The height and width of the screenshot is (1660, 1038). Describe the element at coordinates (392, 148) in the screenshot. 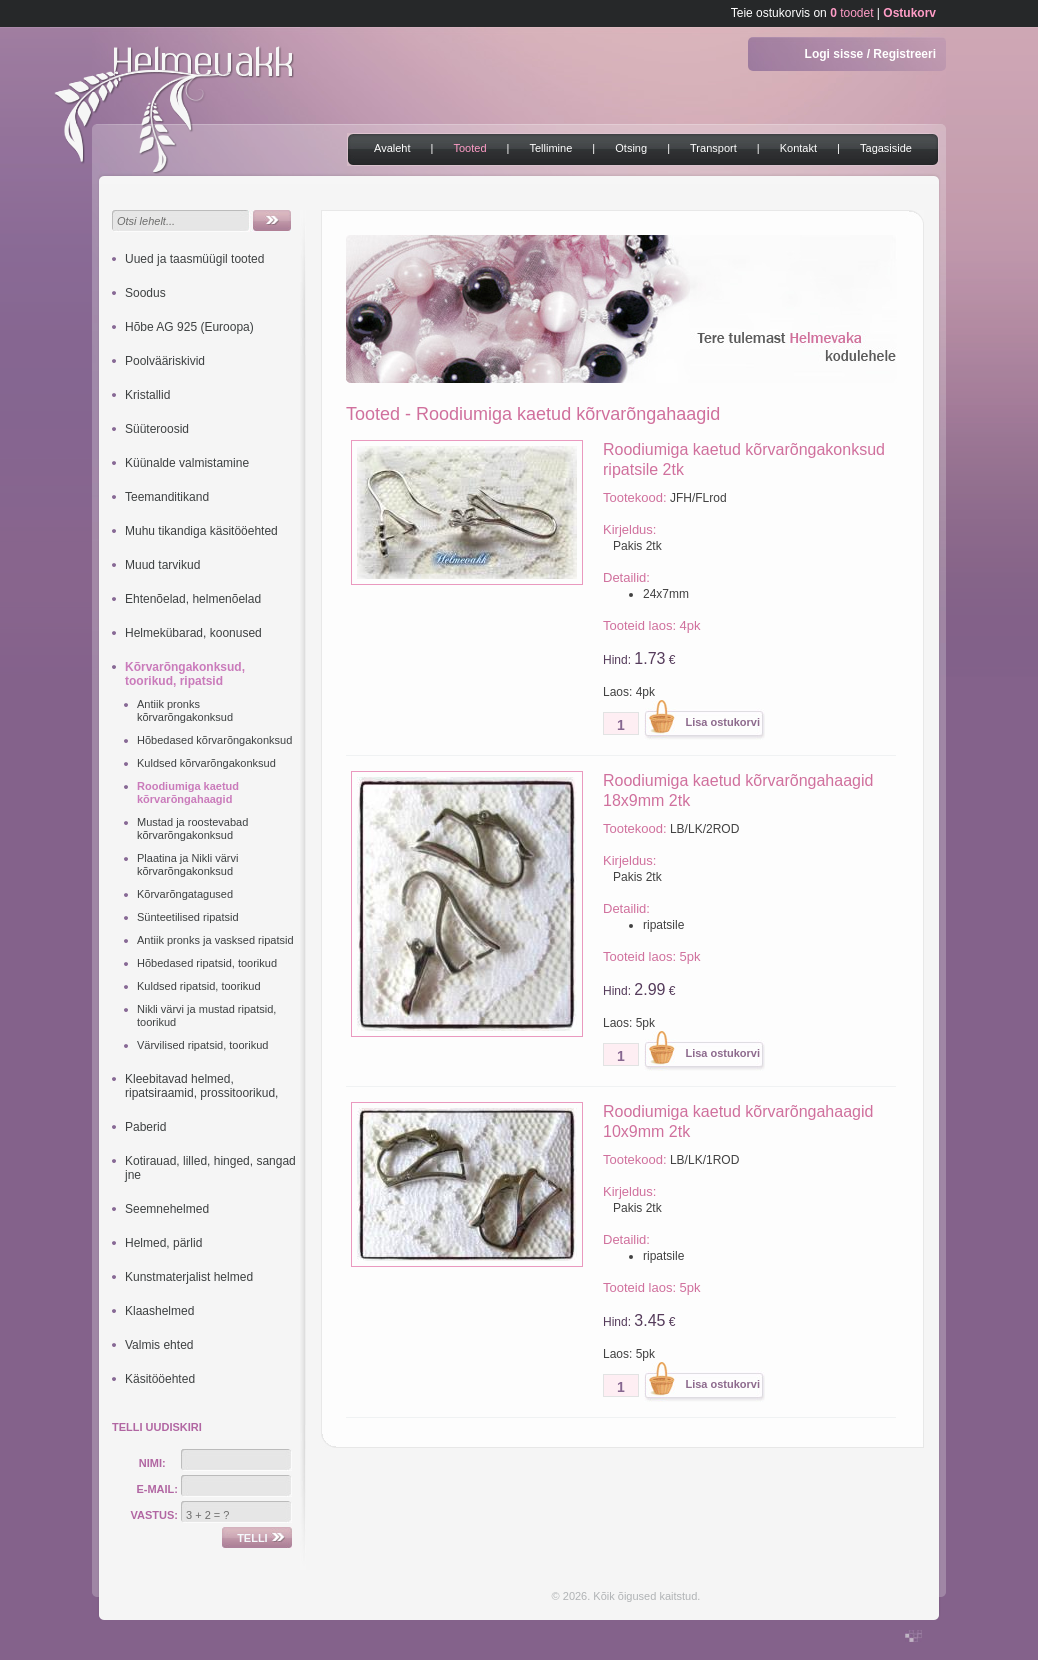

I see `Avaleht` at that location.